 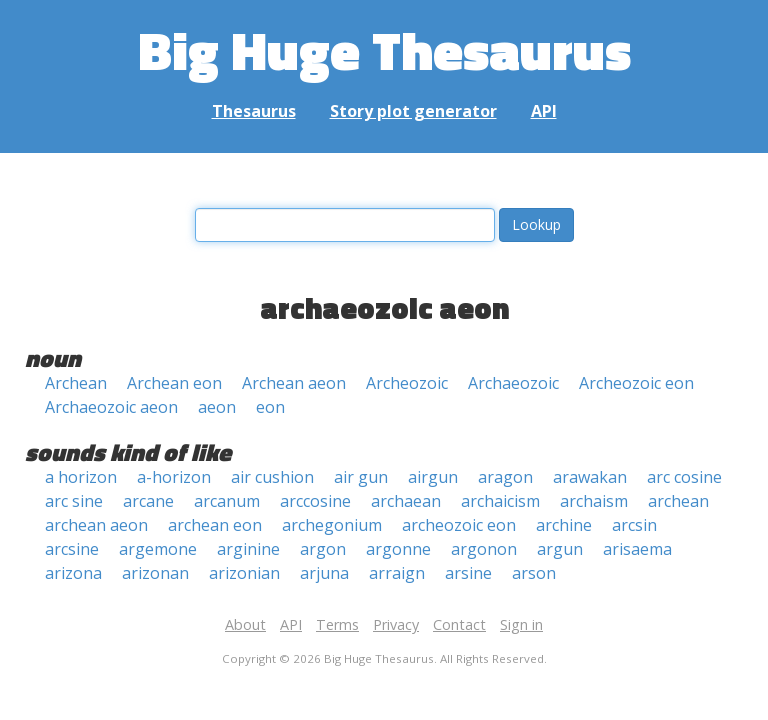 What do you see at coordinates (315, 501) in the screenshot?
I see `arccosine` at bounding box center [315, 501].